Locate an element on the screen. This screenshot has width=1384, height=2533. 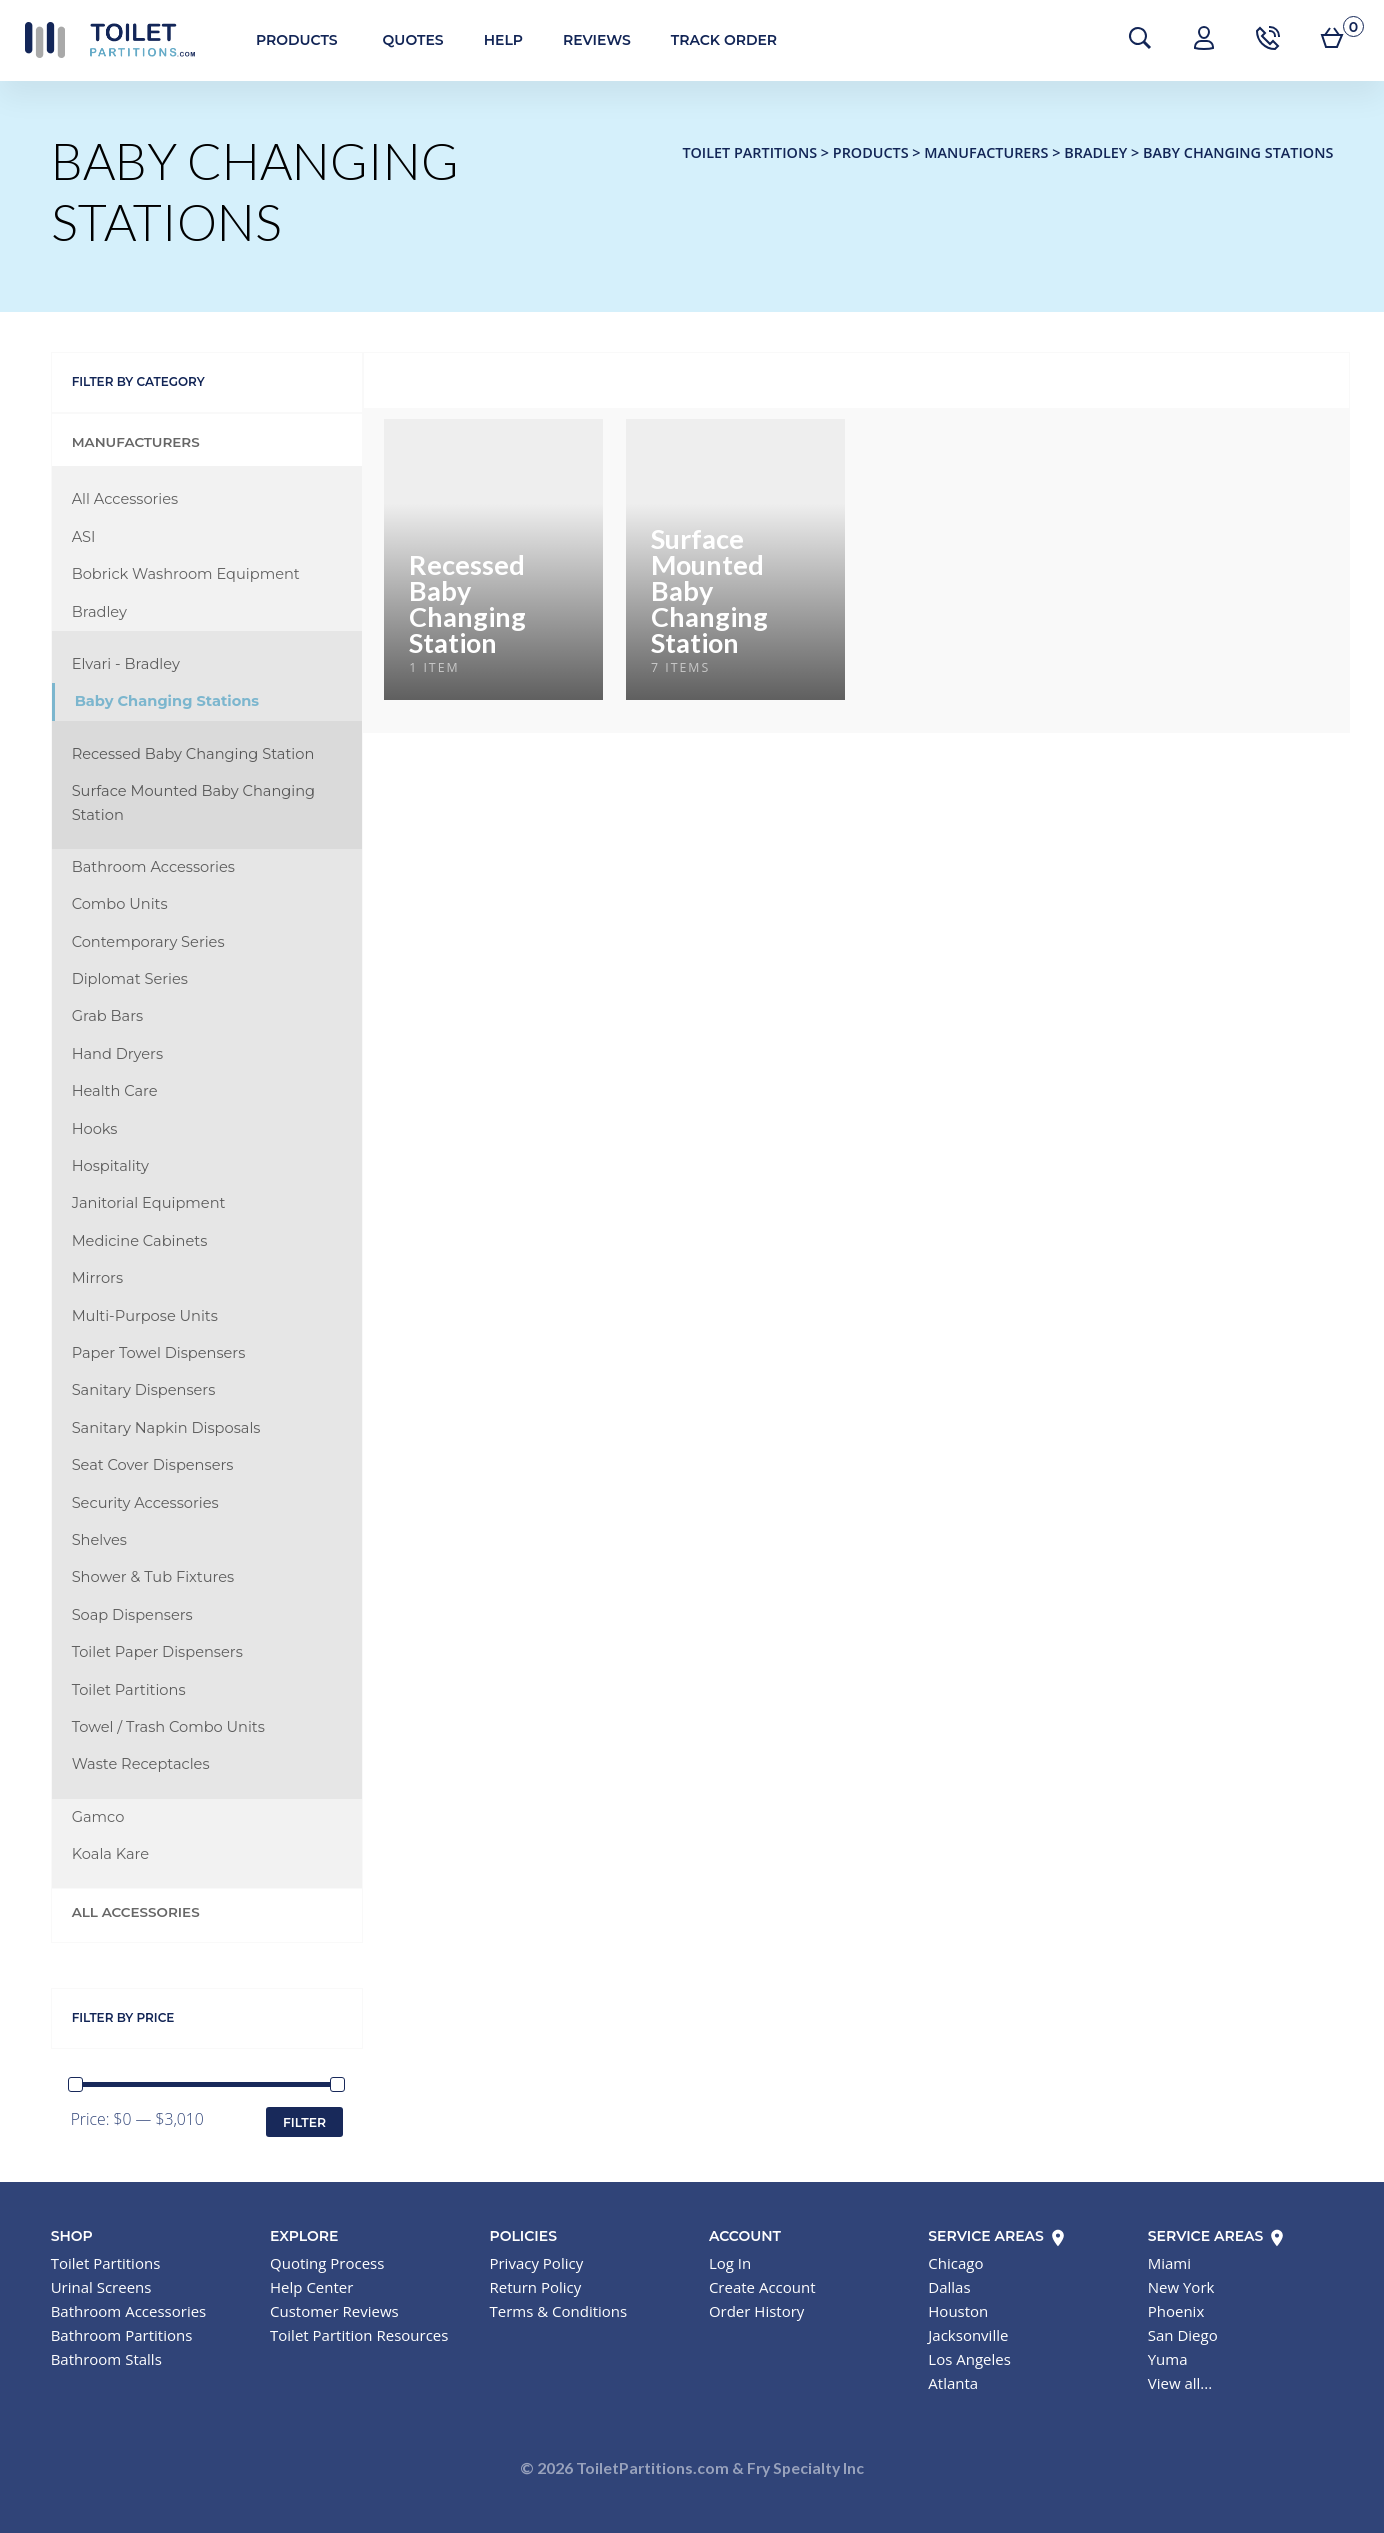
Order History is located at coordinates (756, 2311).